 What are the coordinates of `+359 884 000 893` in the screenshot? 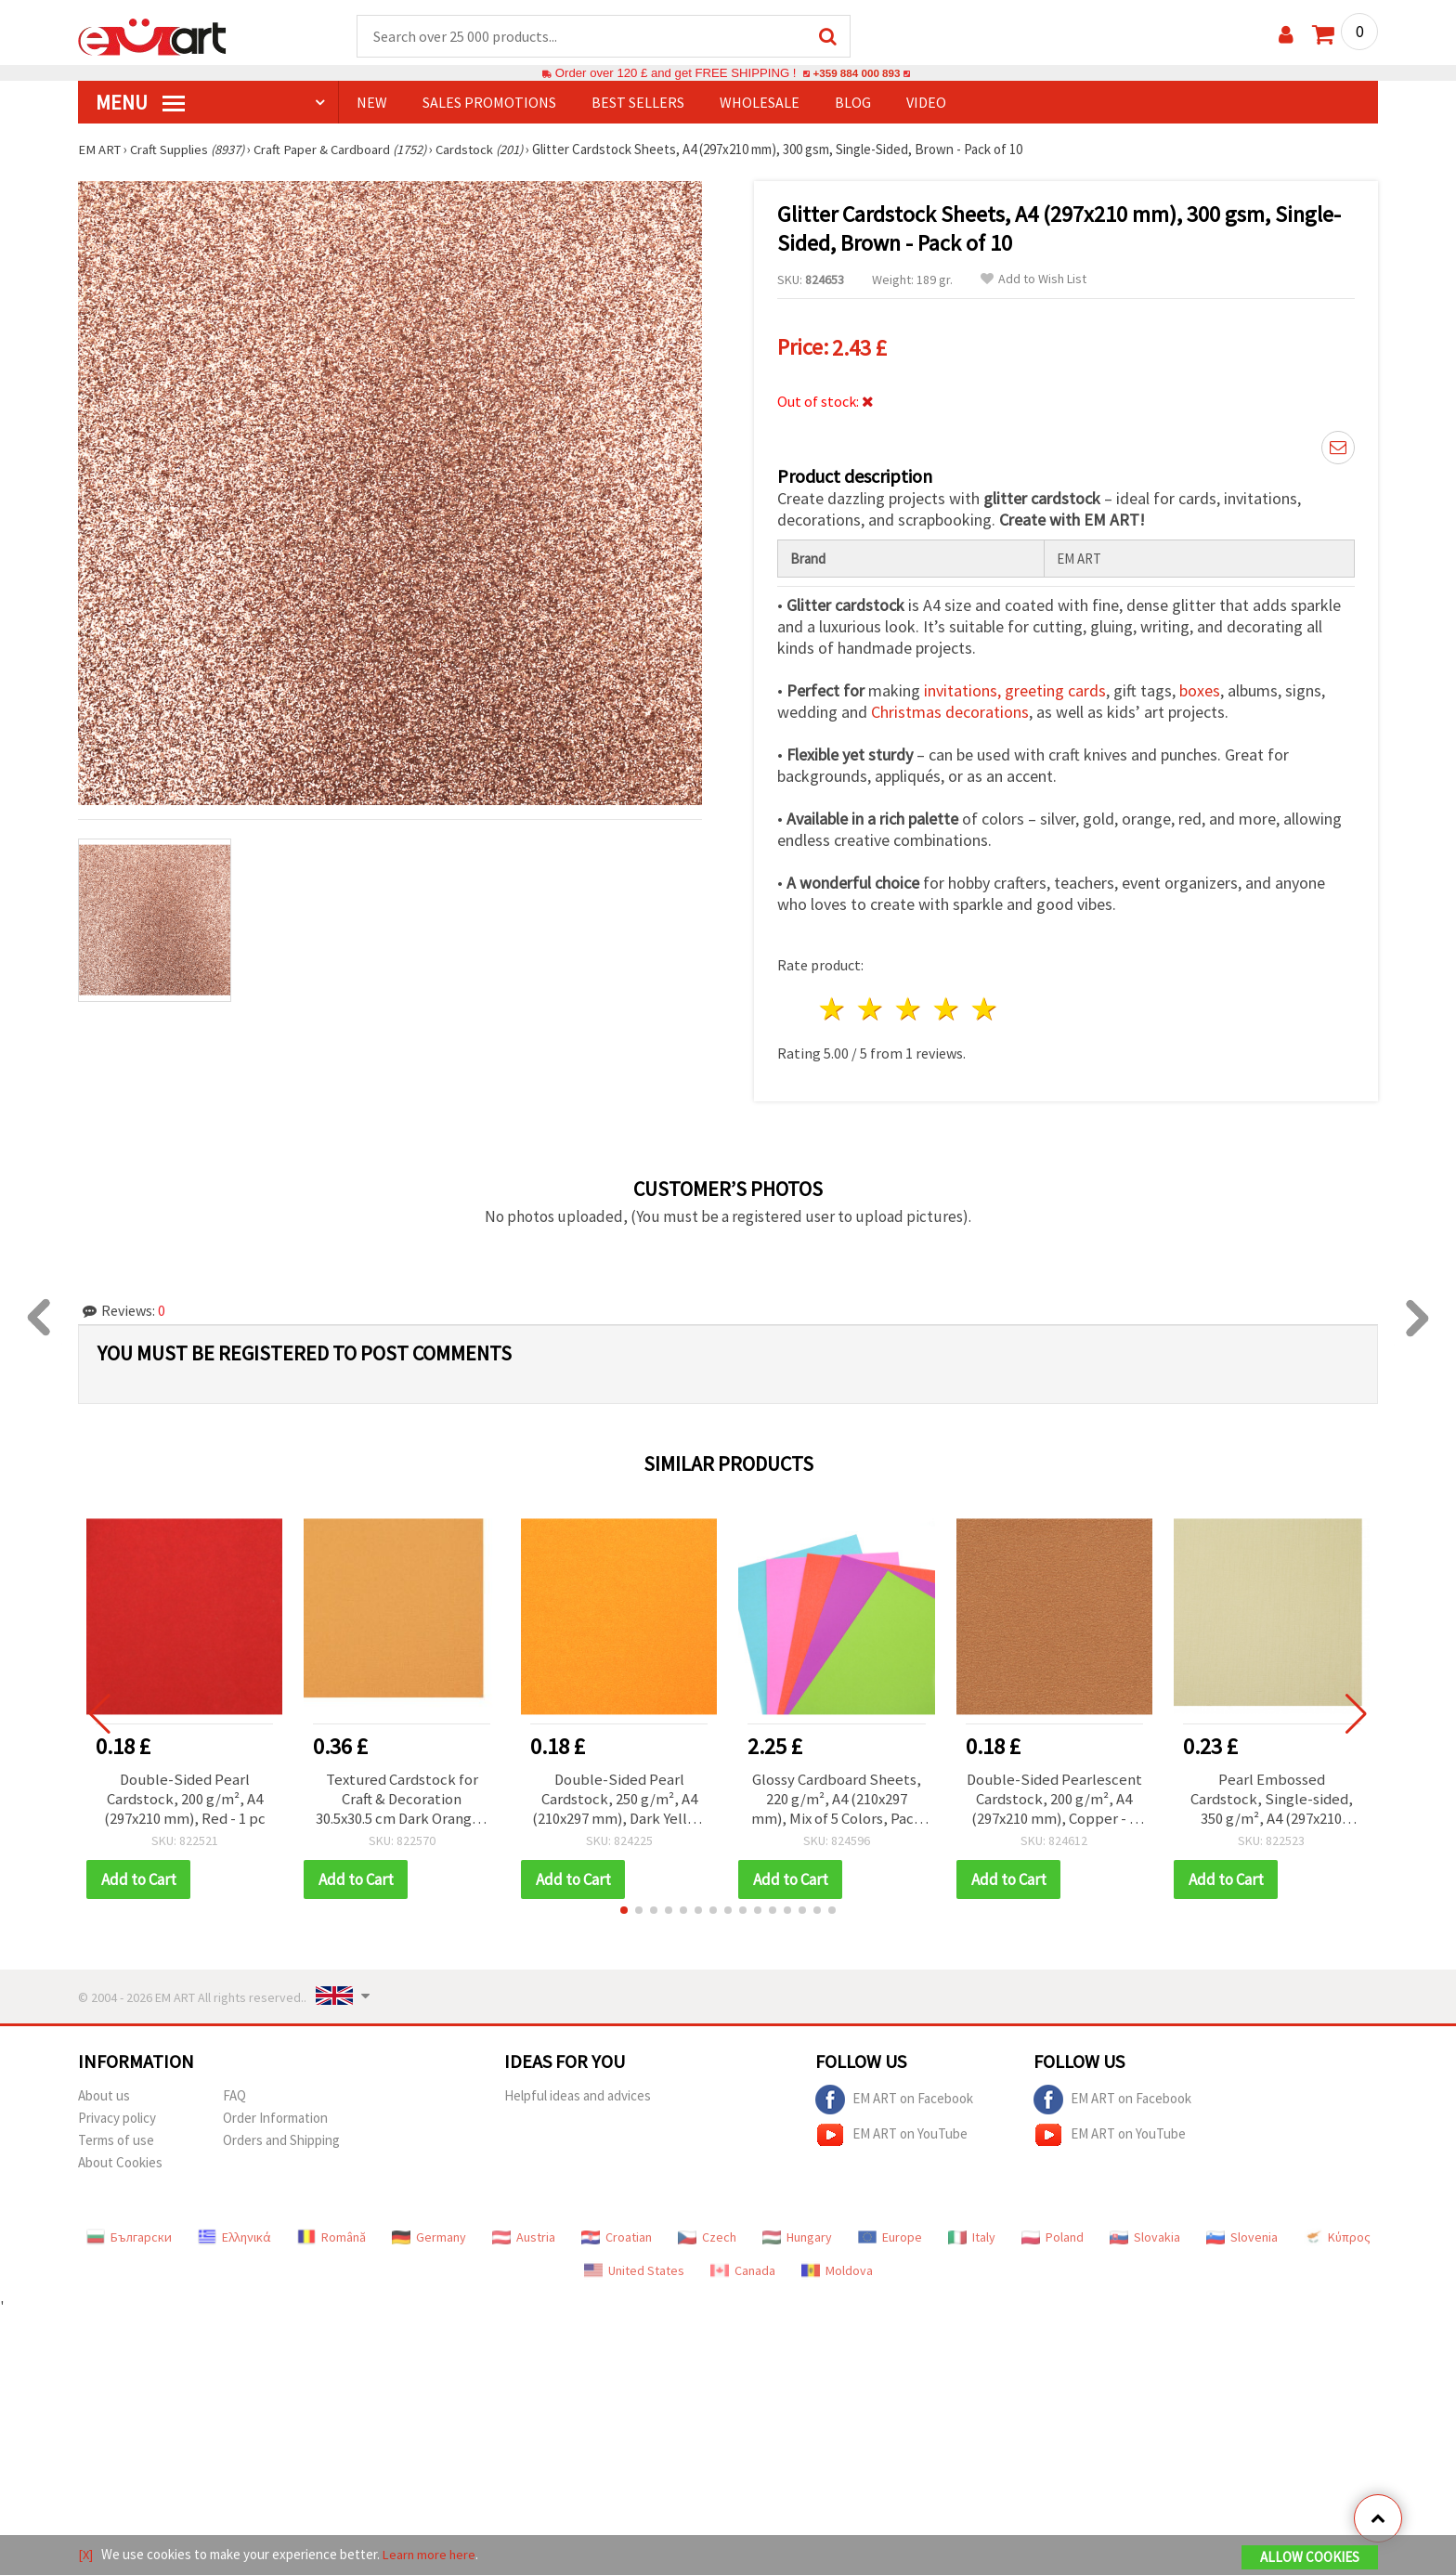 It's located at (856, 74).